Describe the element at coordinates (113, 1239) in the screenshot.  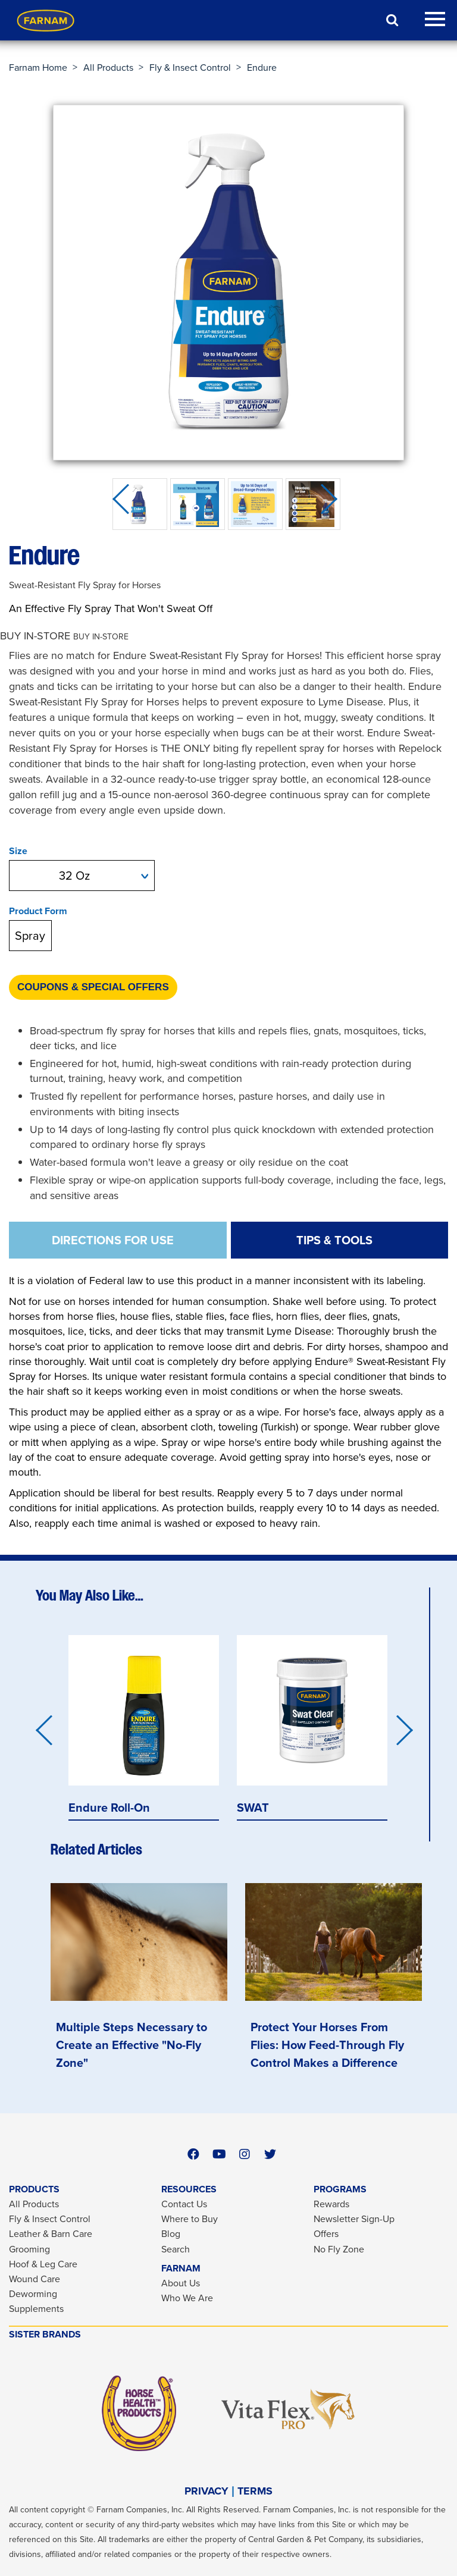
I see `DIRECTIONS FOR USE [tab]` at that location.